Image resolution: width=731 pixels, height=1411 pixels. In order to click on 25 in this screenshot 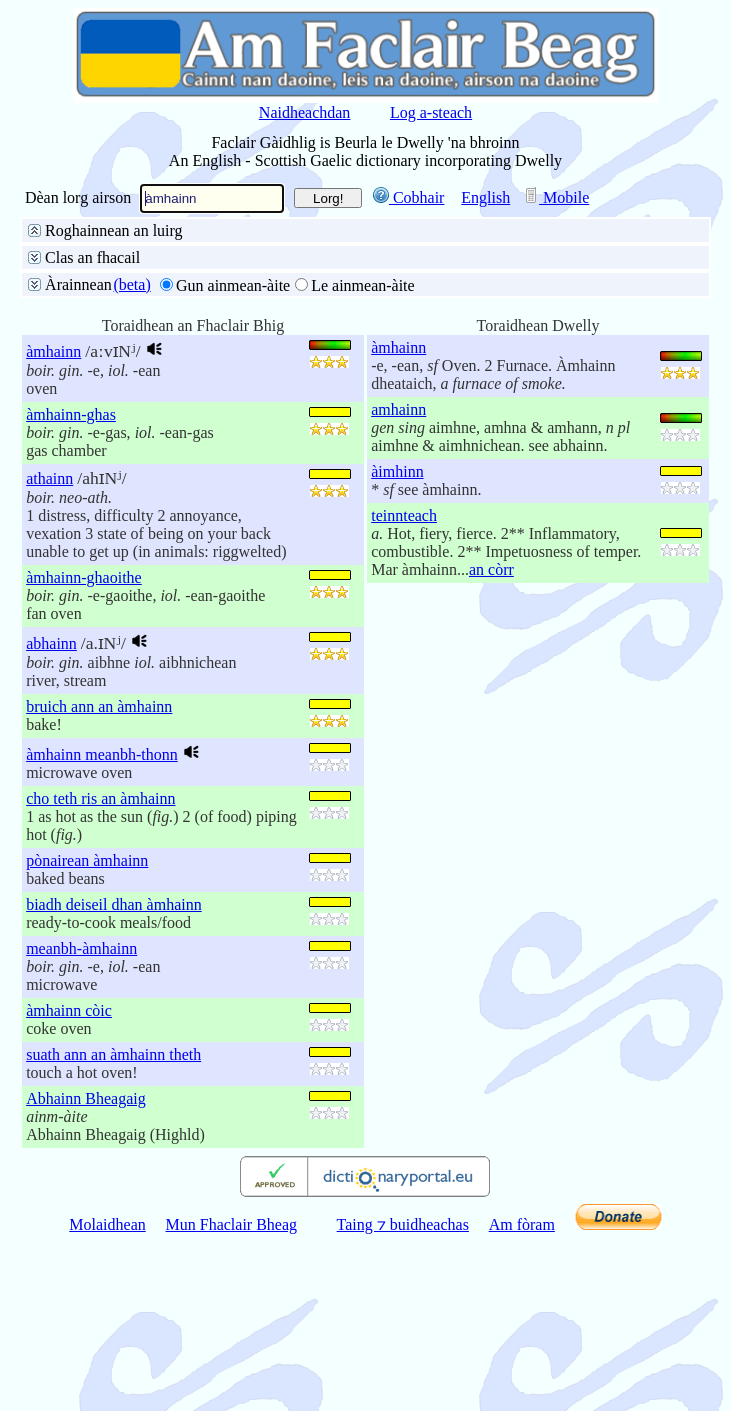, I will do `click(93, 402)`.